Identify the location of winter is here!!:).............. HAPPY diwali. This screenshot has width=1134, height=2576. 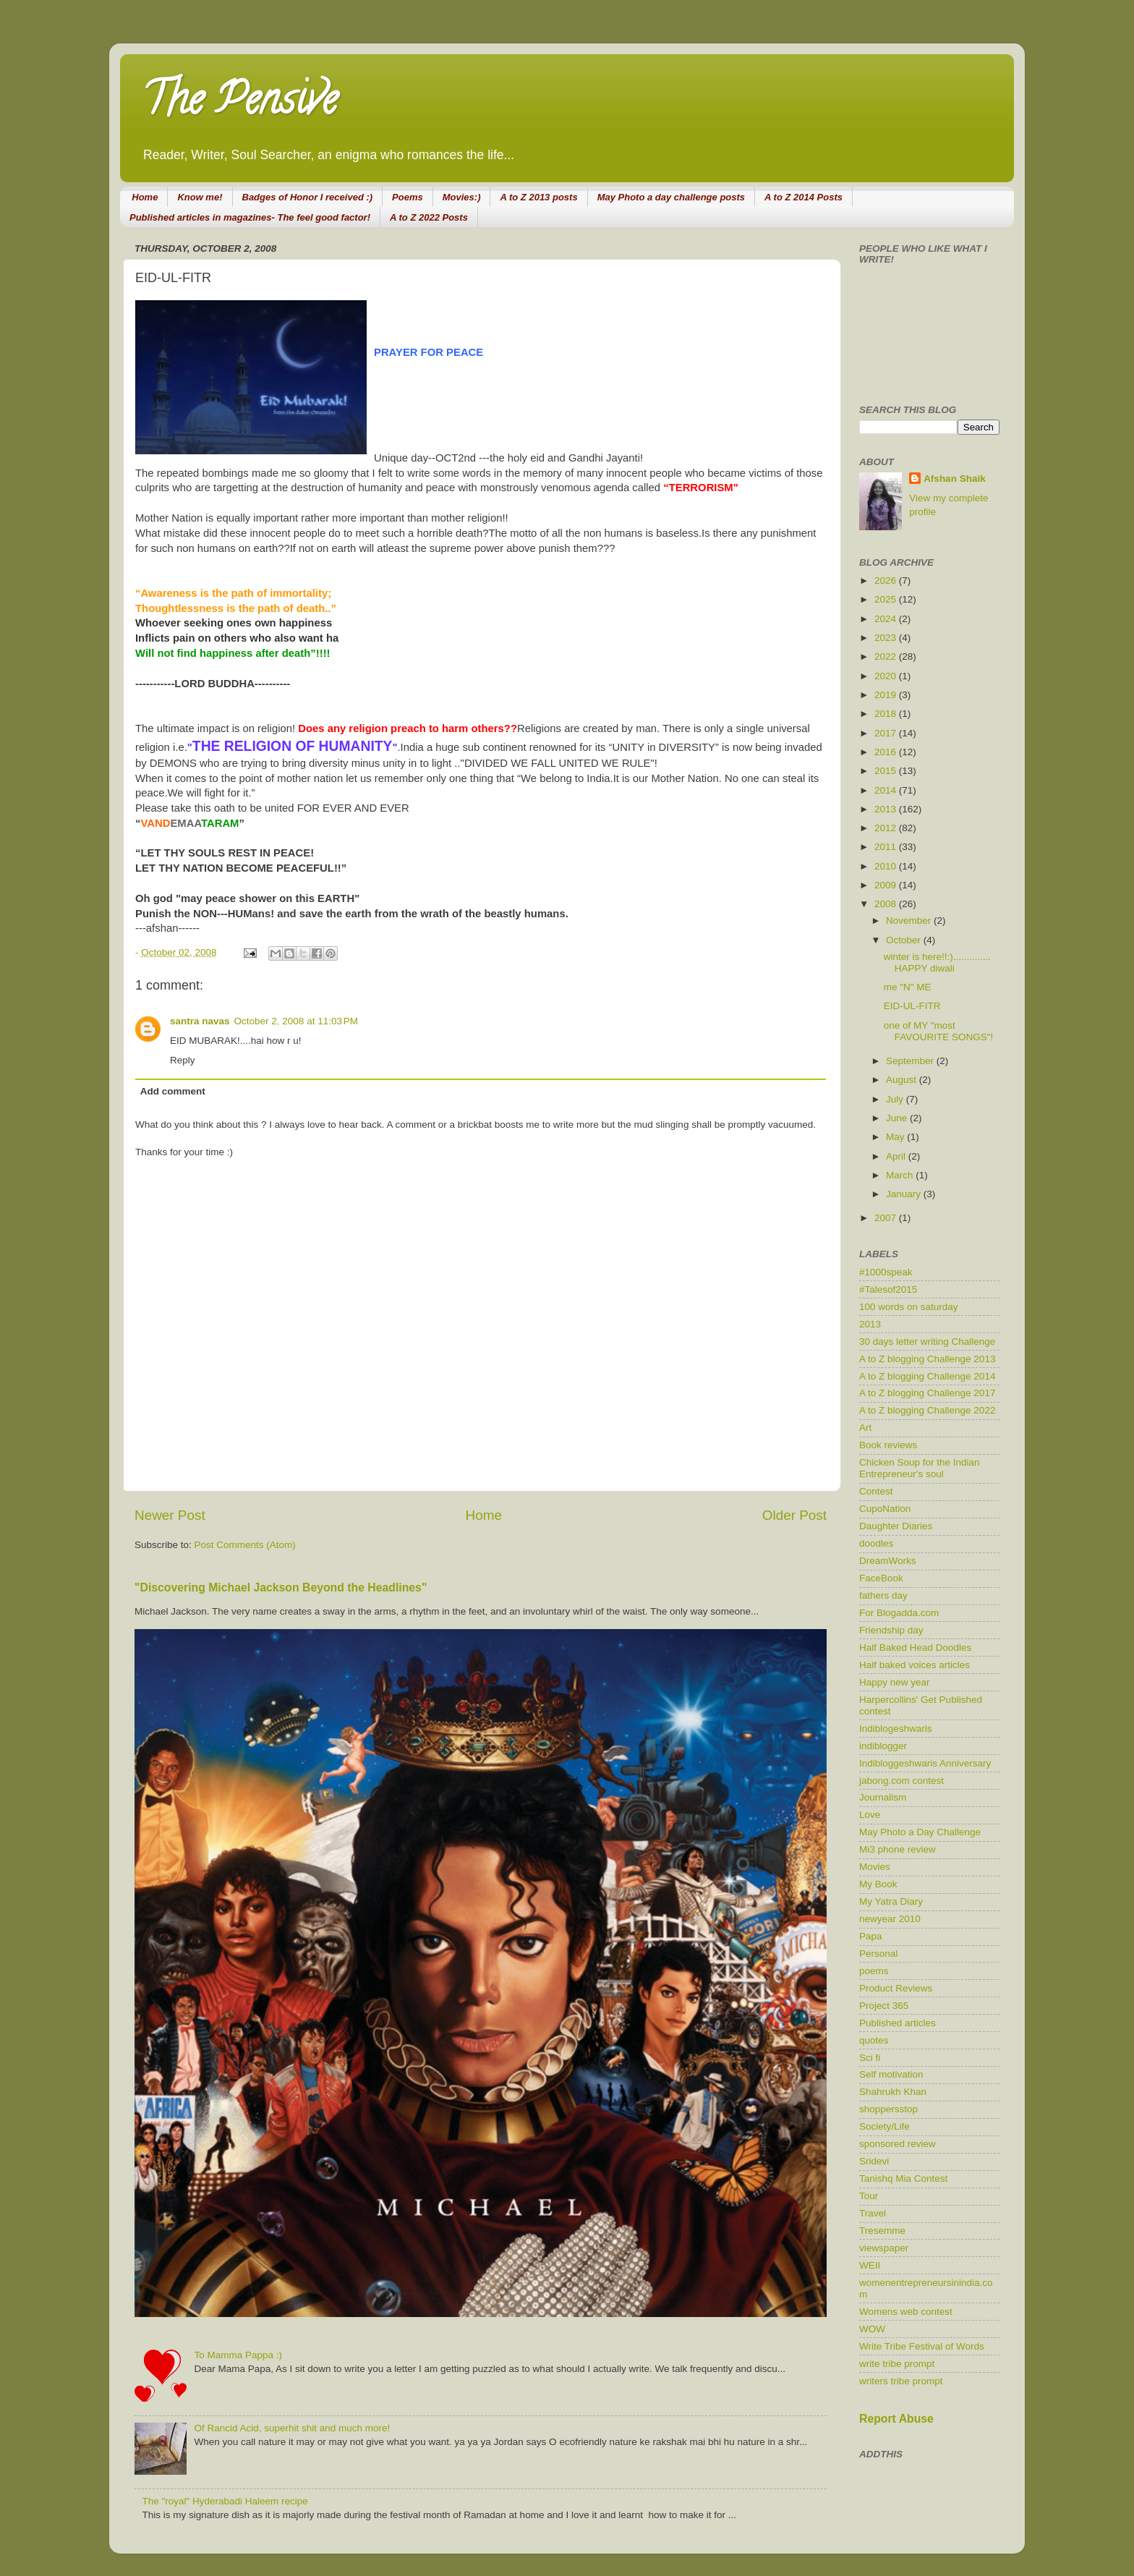
(938, 962).